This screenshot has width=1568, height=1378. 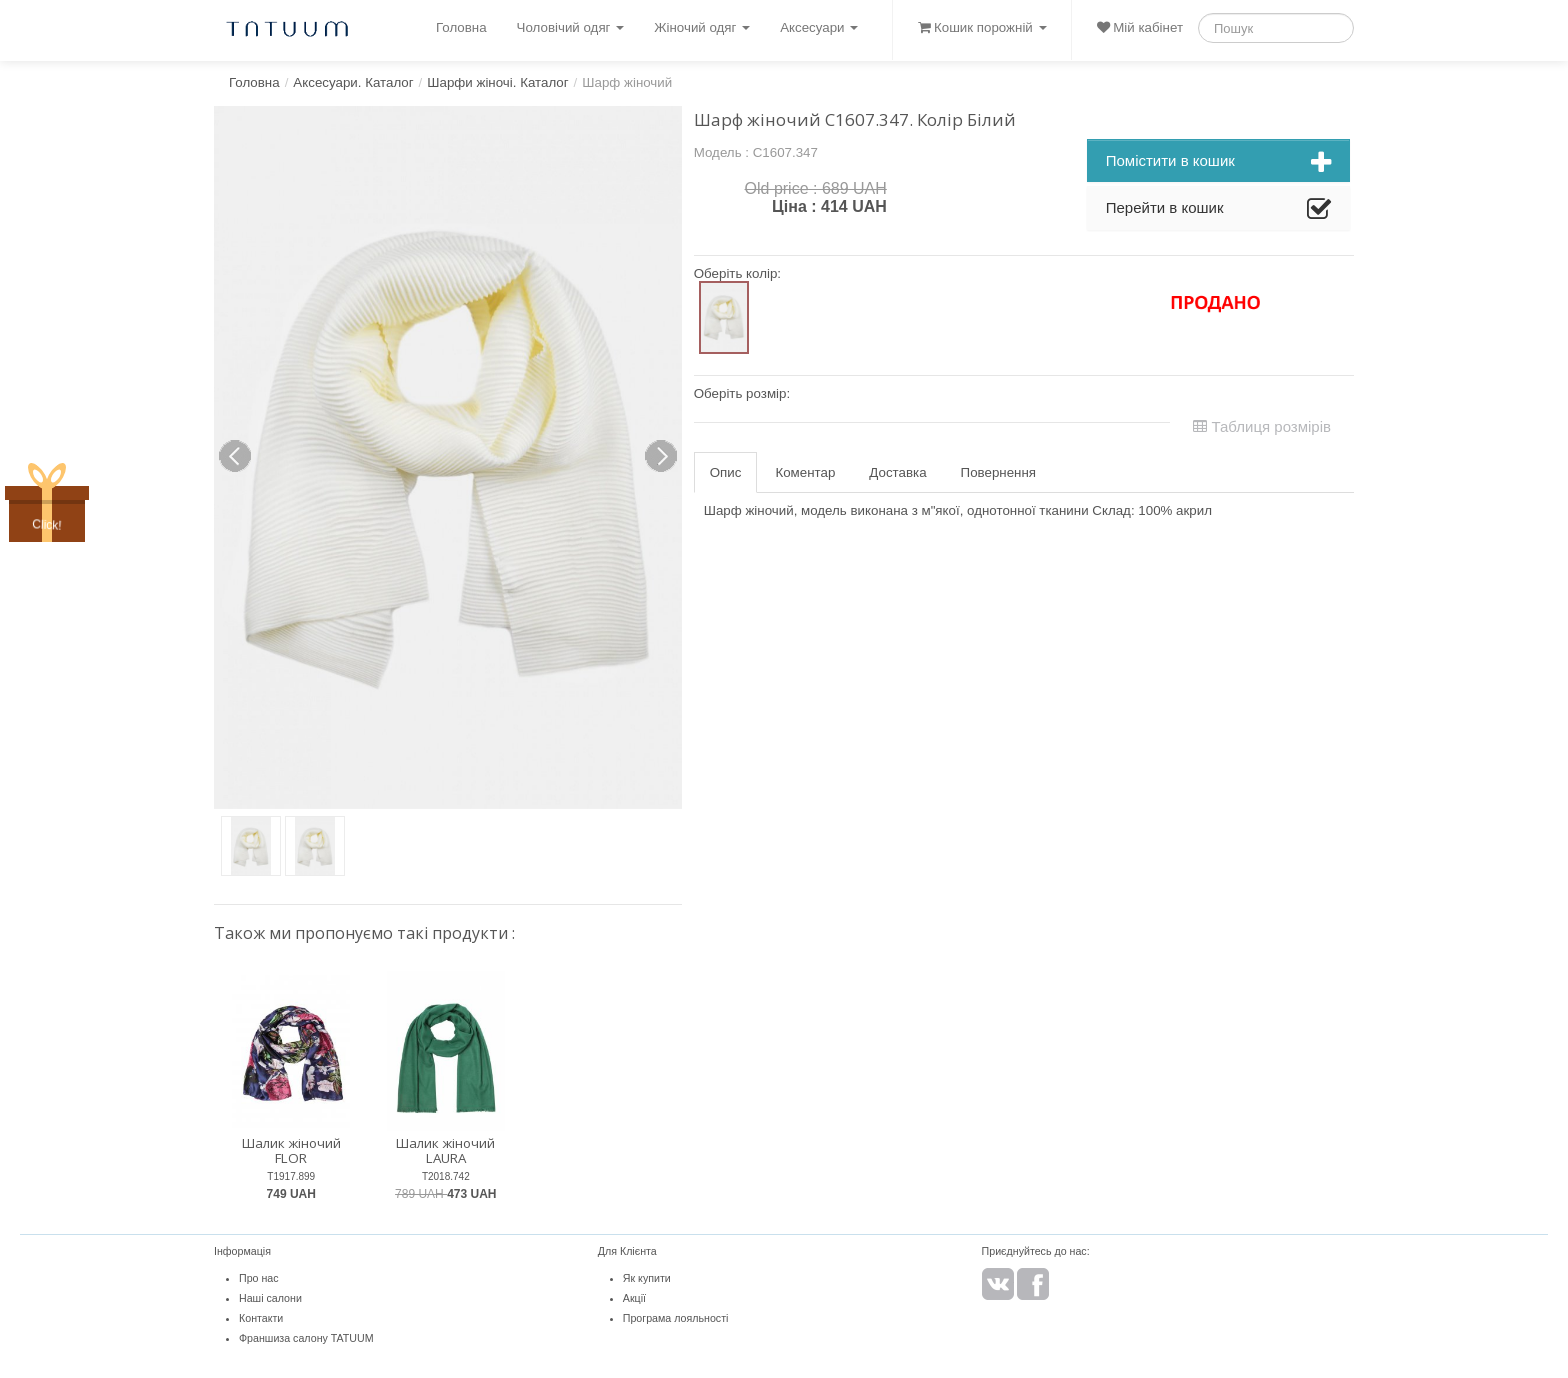 What do you see at coordinates (497, 82) in the screenshot?
I see `Шарфи жіночі. Каталог` at bounding box center [497, 82].